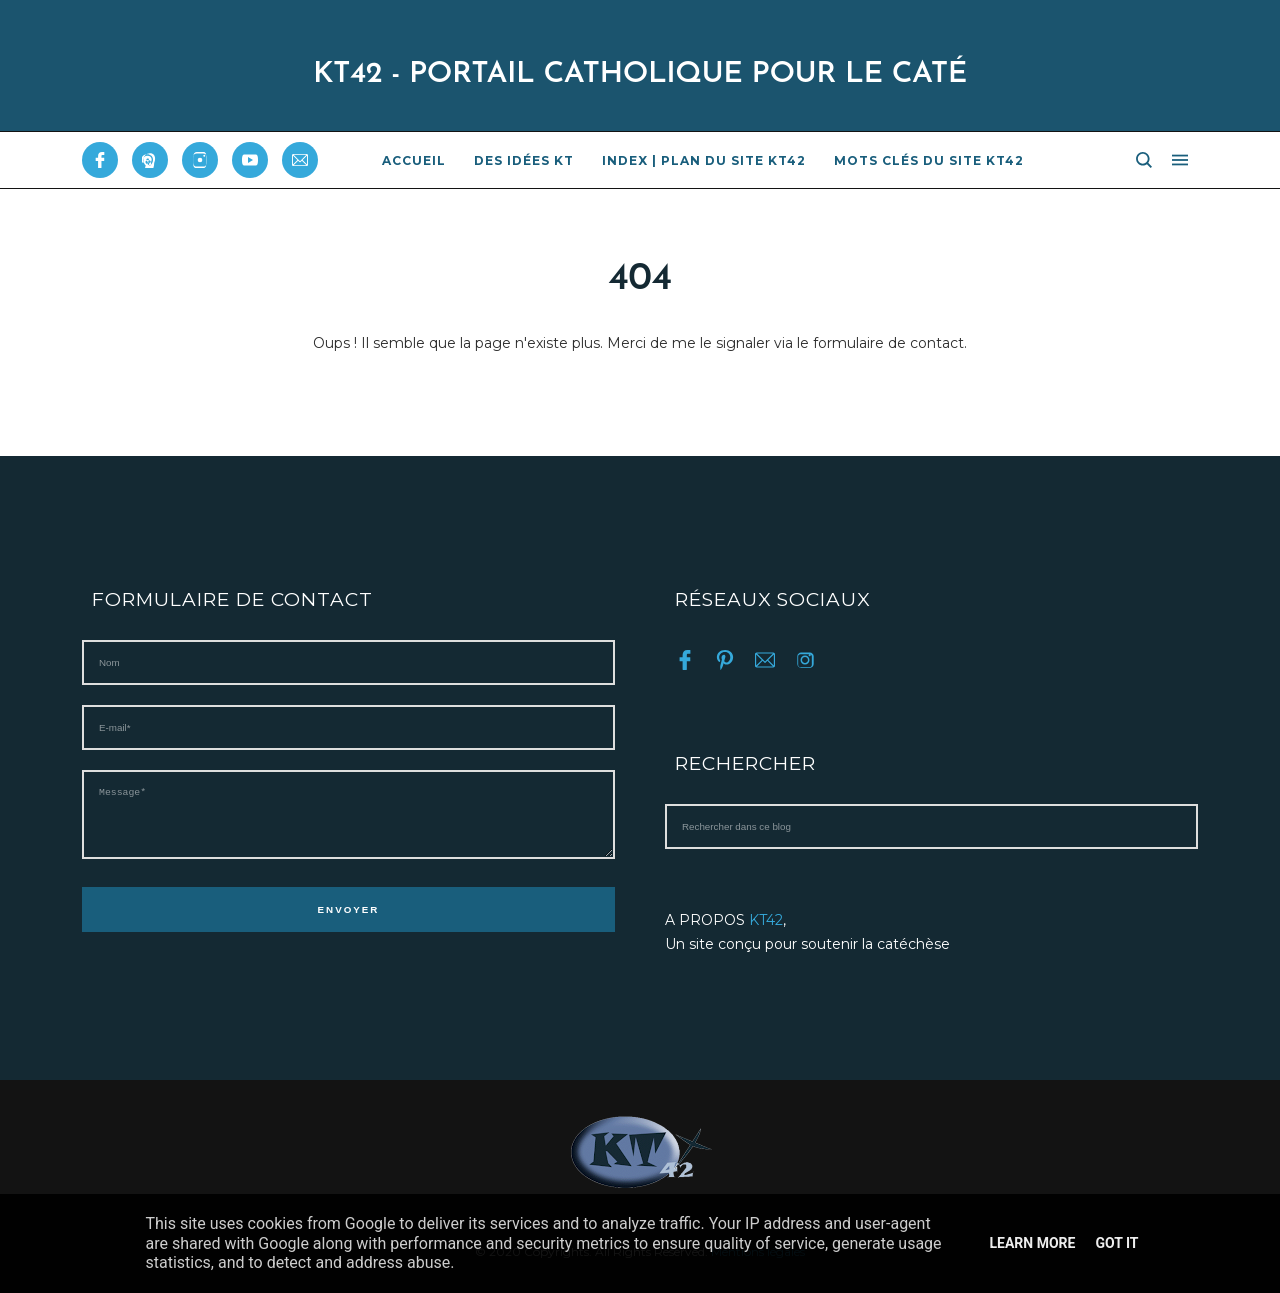  What do you see at coordinates (1032, 1243) in the screenshot?
I see `Learn More` at bounding box center [1032, 1243].